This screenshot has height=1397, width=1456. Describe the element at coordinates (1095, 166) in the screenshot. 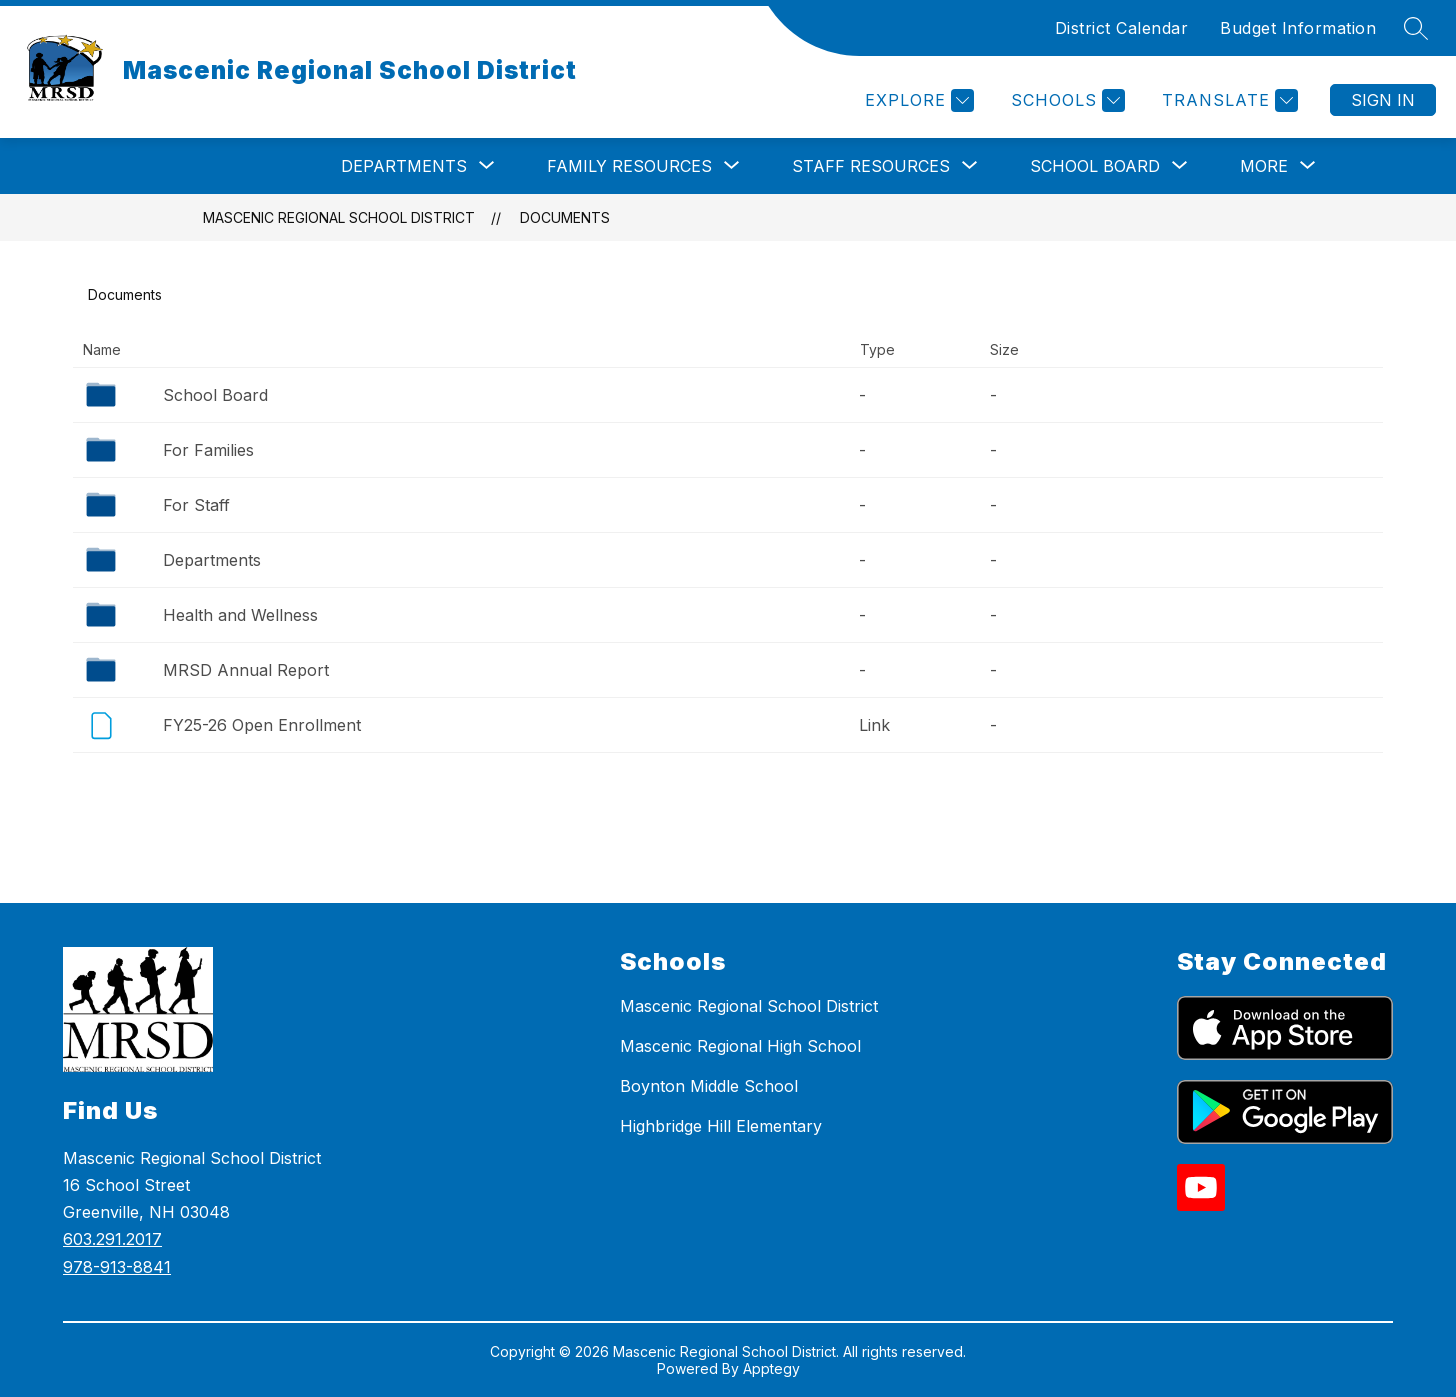

I see `[Show submenu for School Board]` at that location.